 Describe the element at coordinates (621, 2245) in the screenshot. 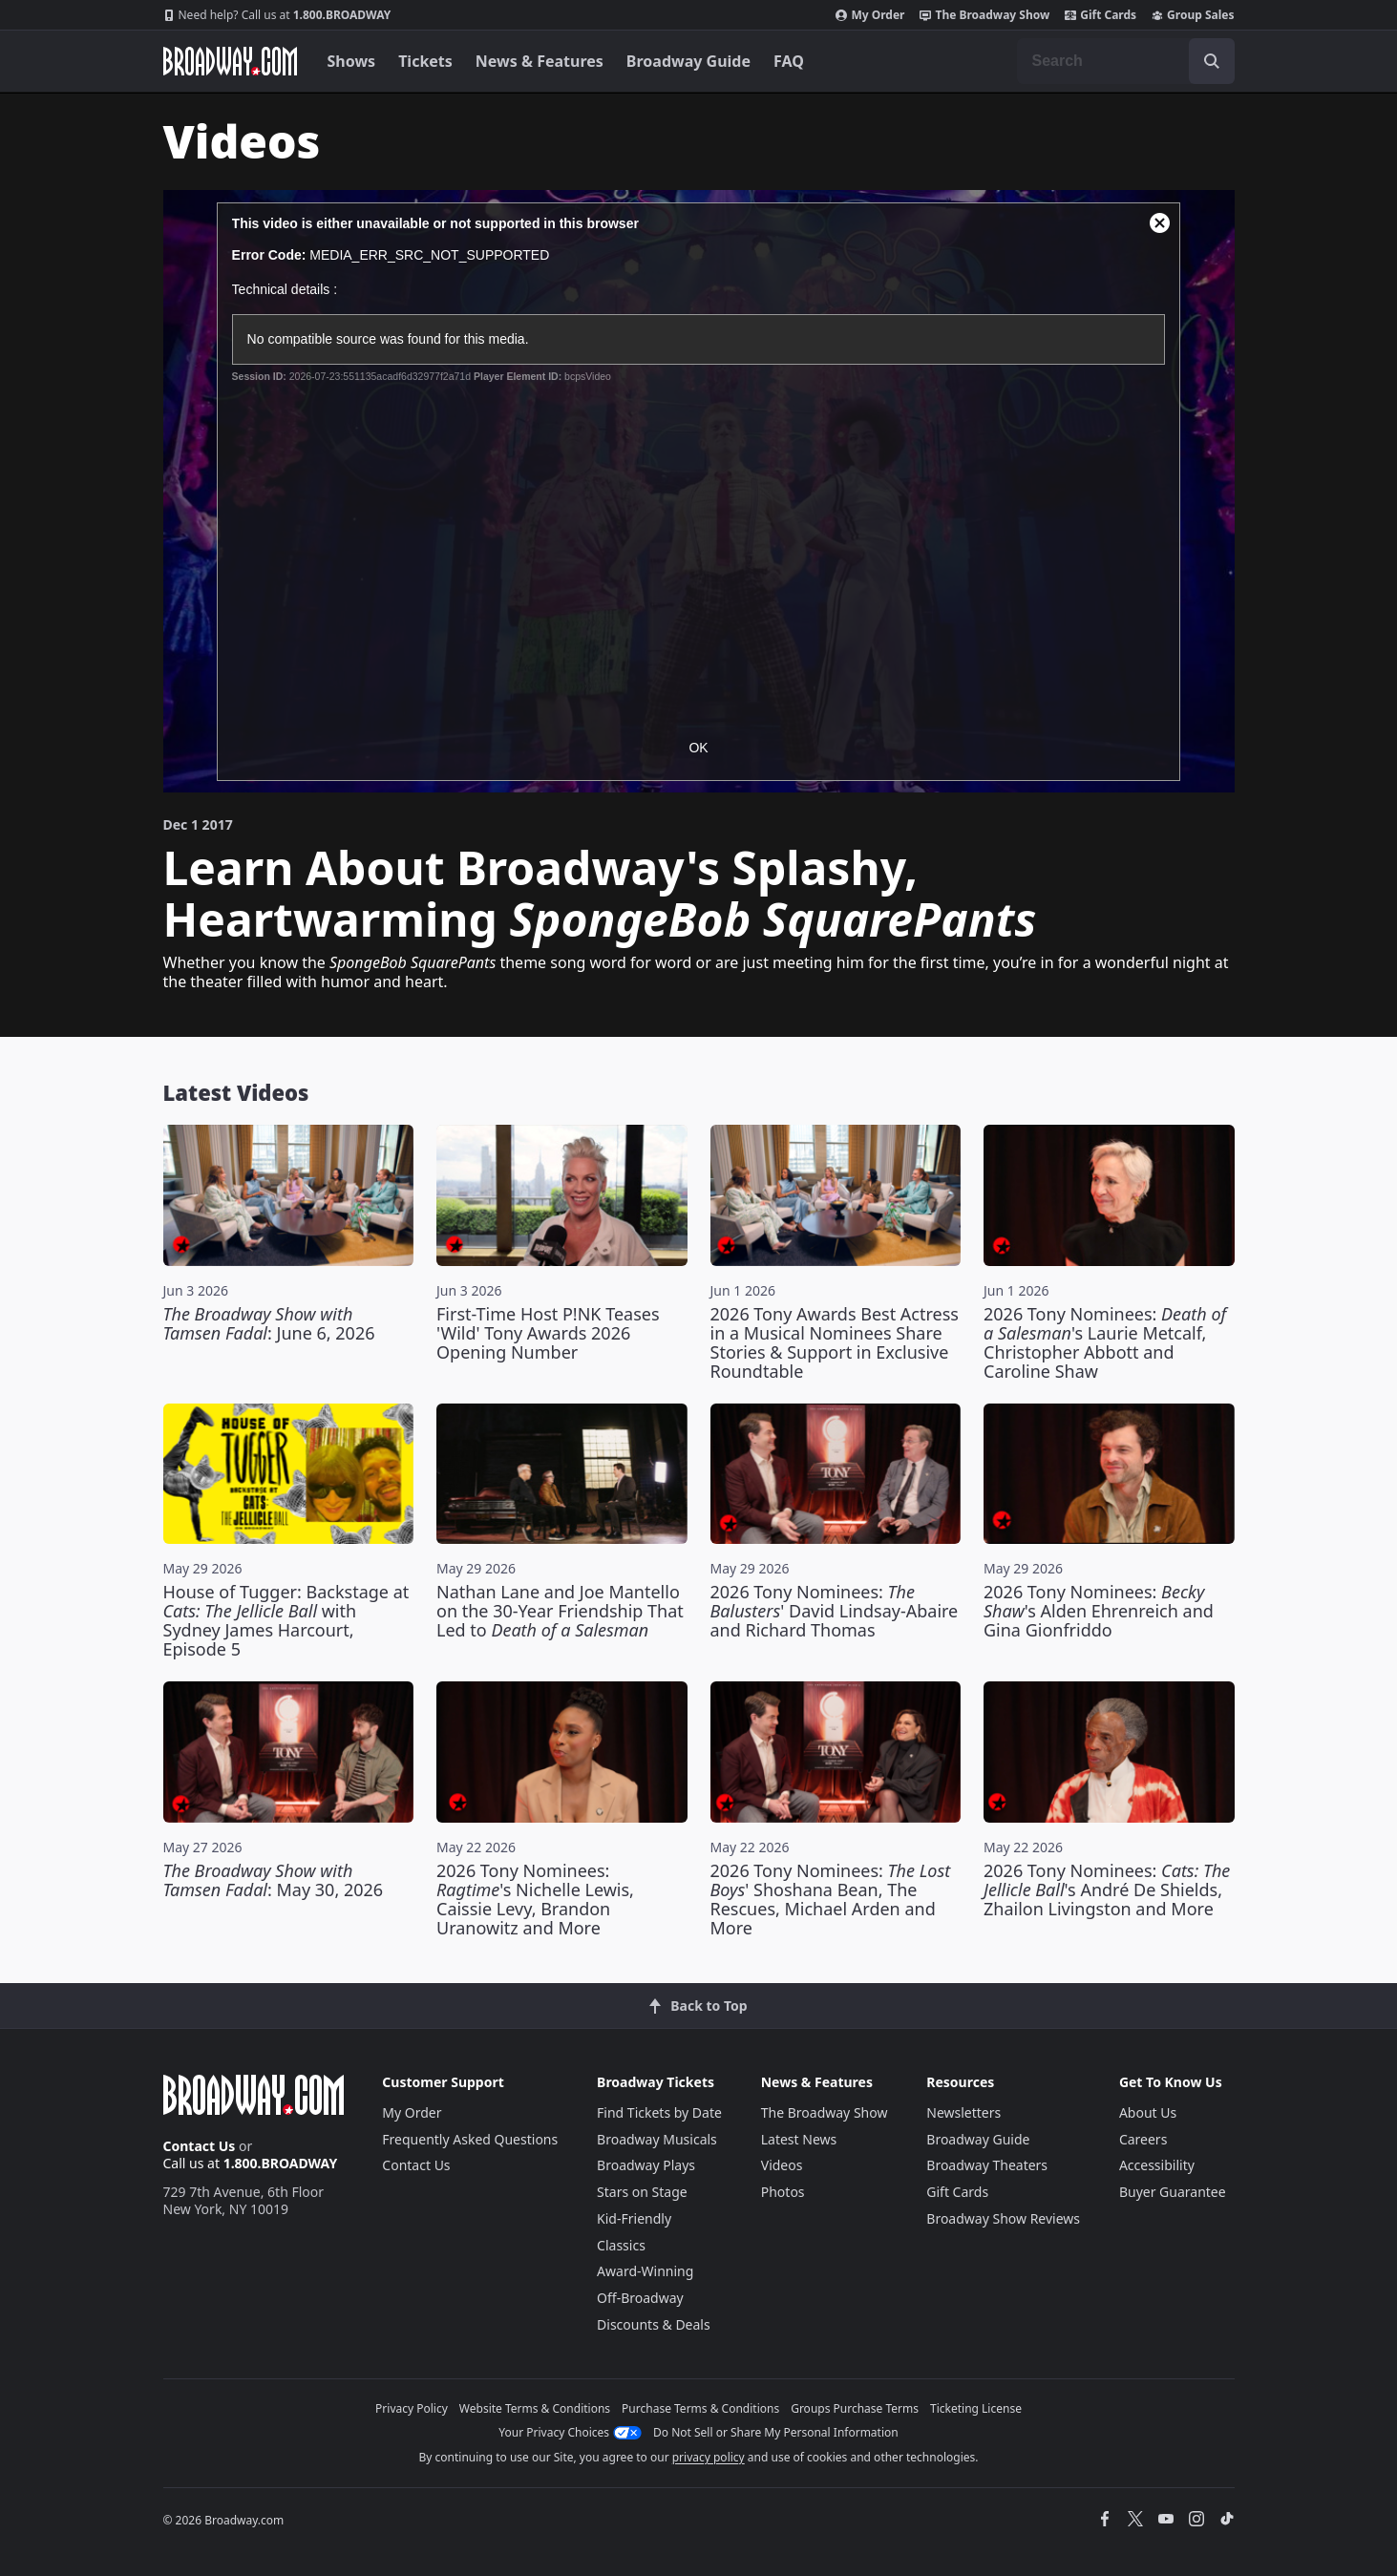

I see `Classics` at that location.